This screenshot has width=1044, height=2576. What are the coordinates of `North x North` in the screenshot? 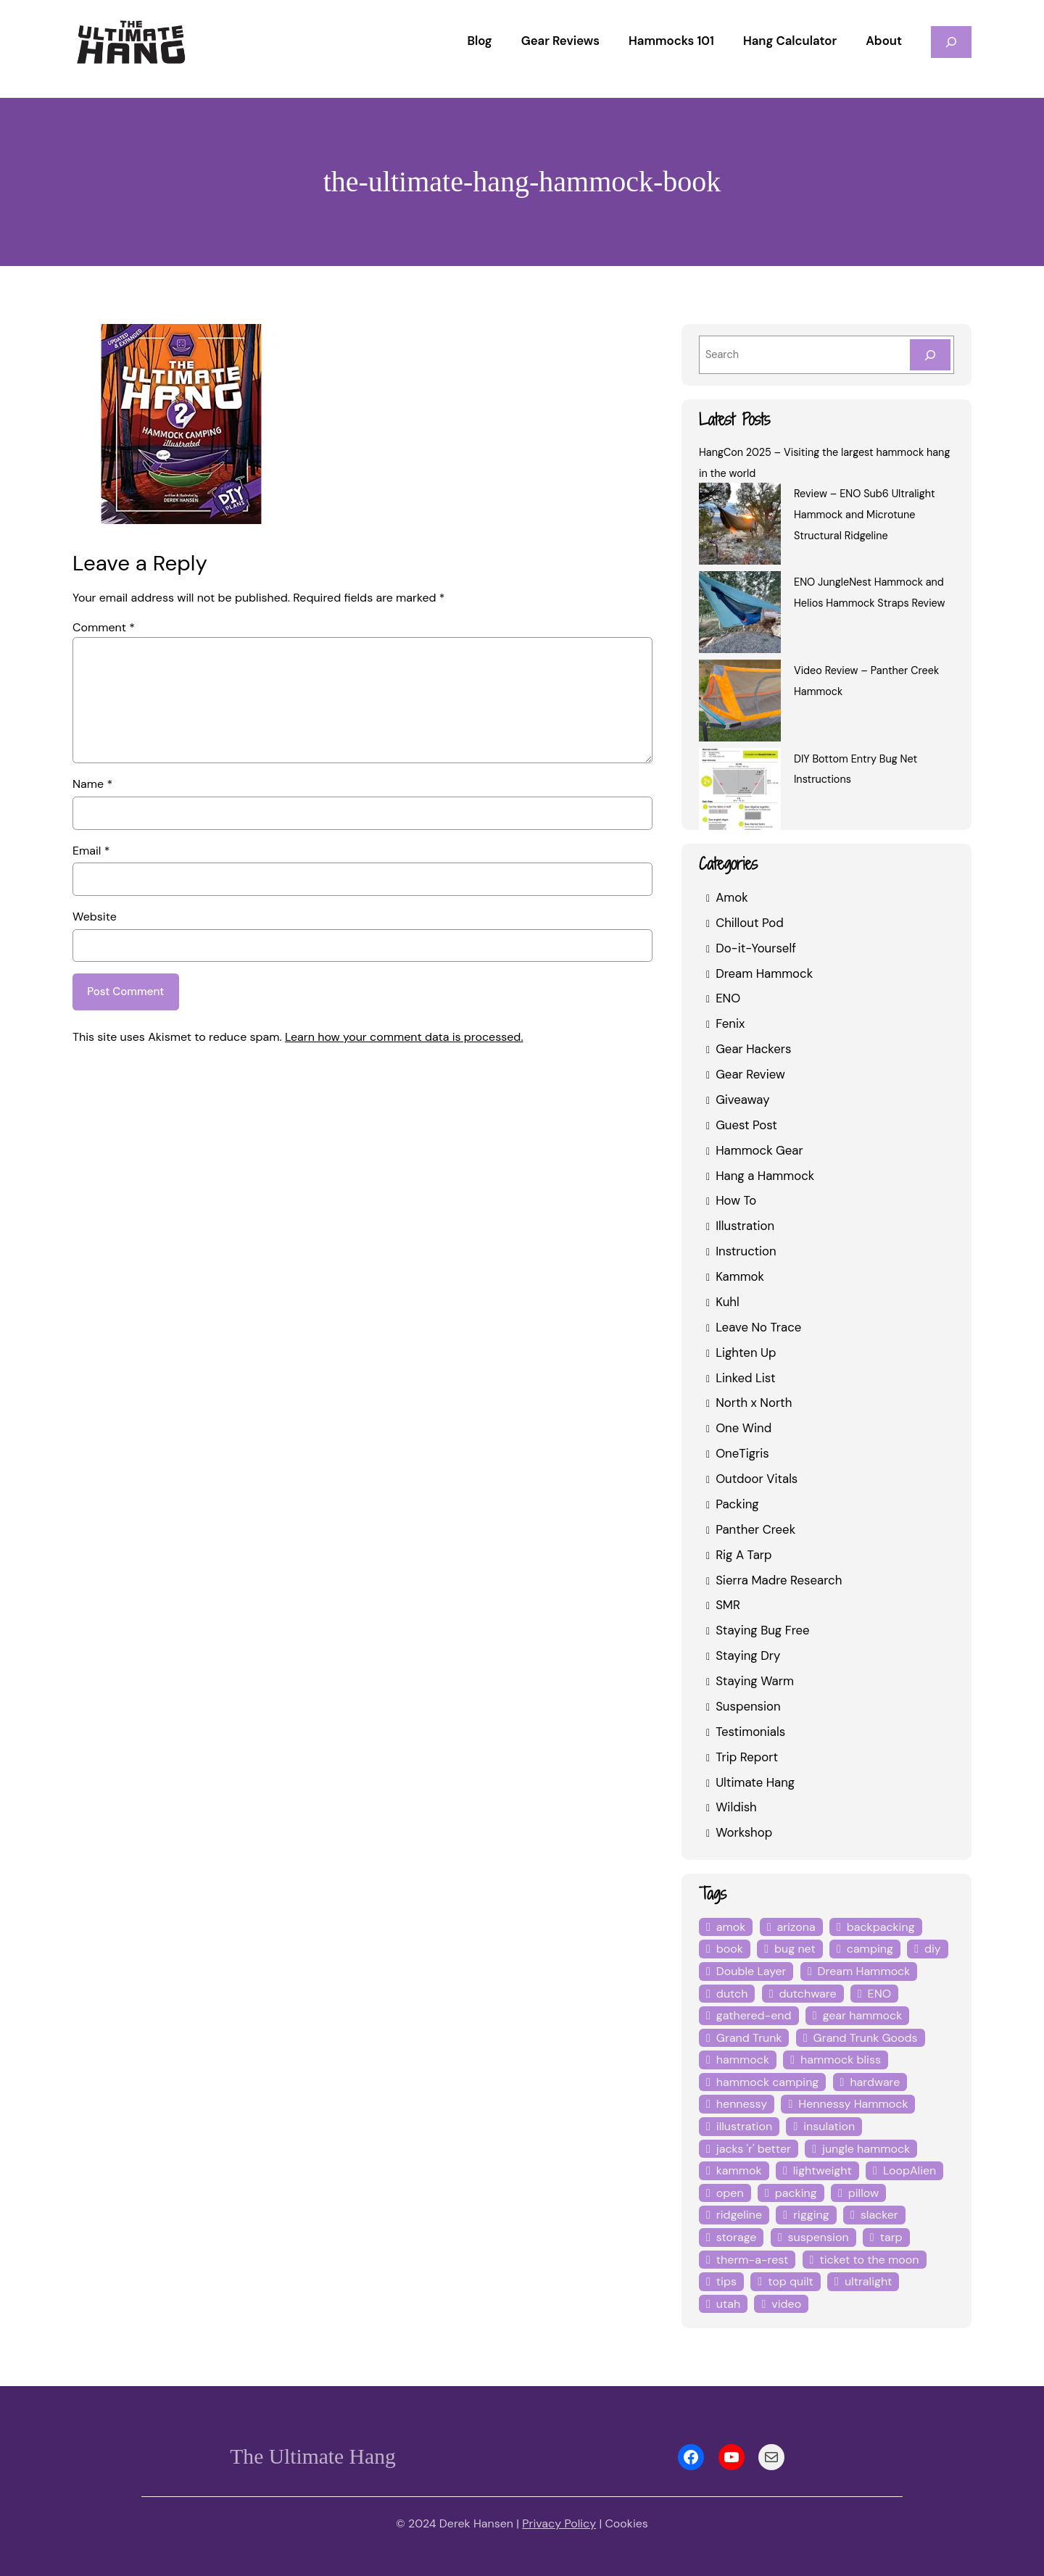 It's located at (752, 1402).